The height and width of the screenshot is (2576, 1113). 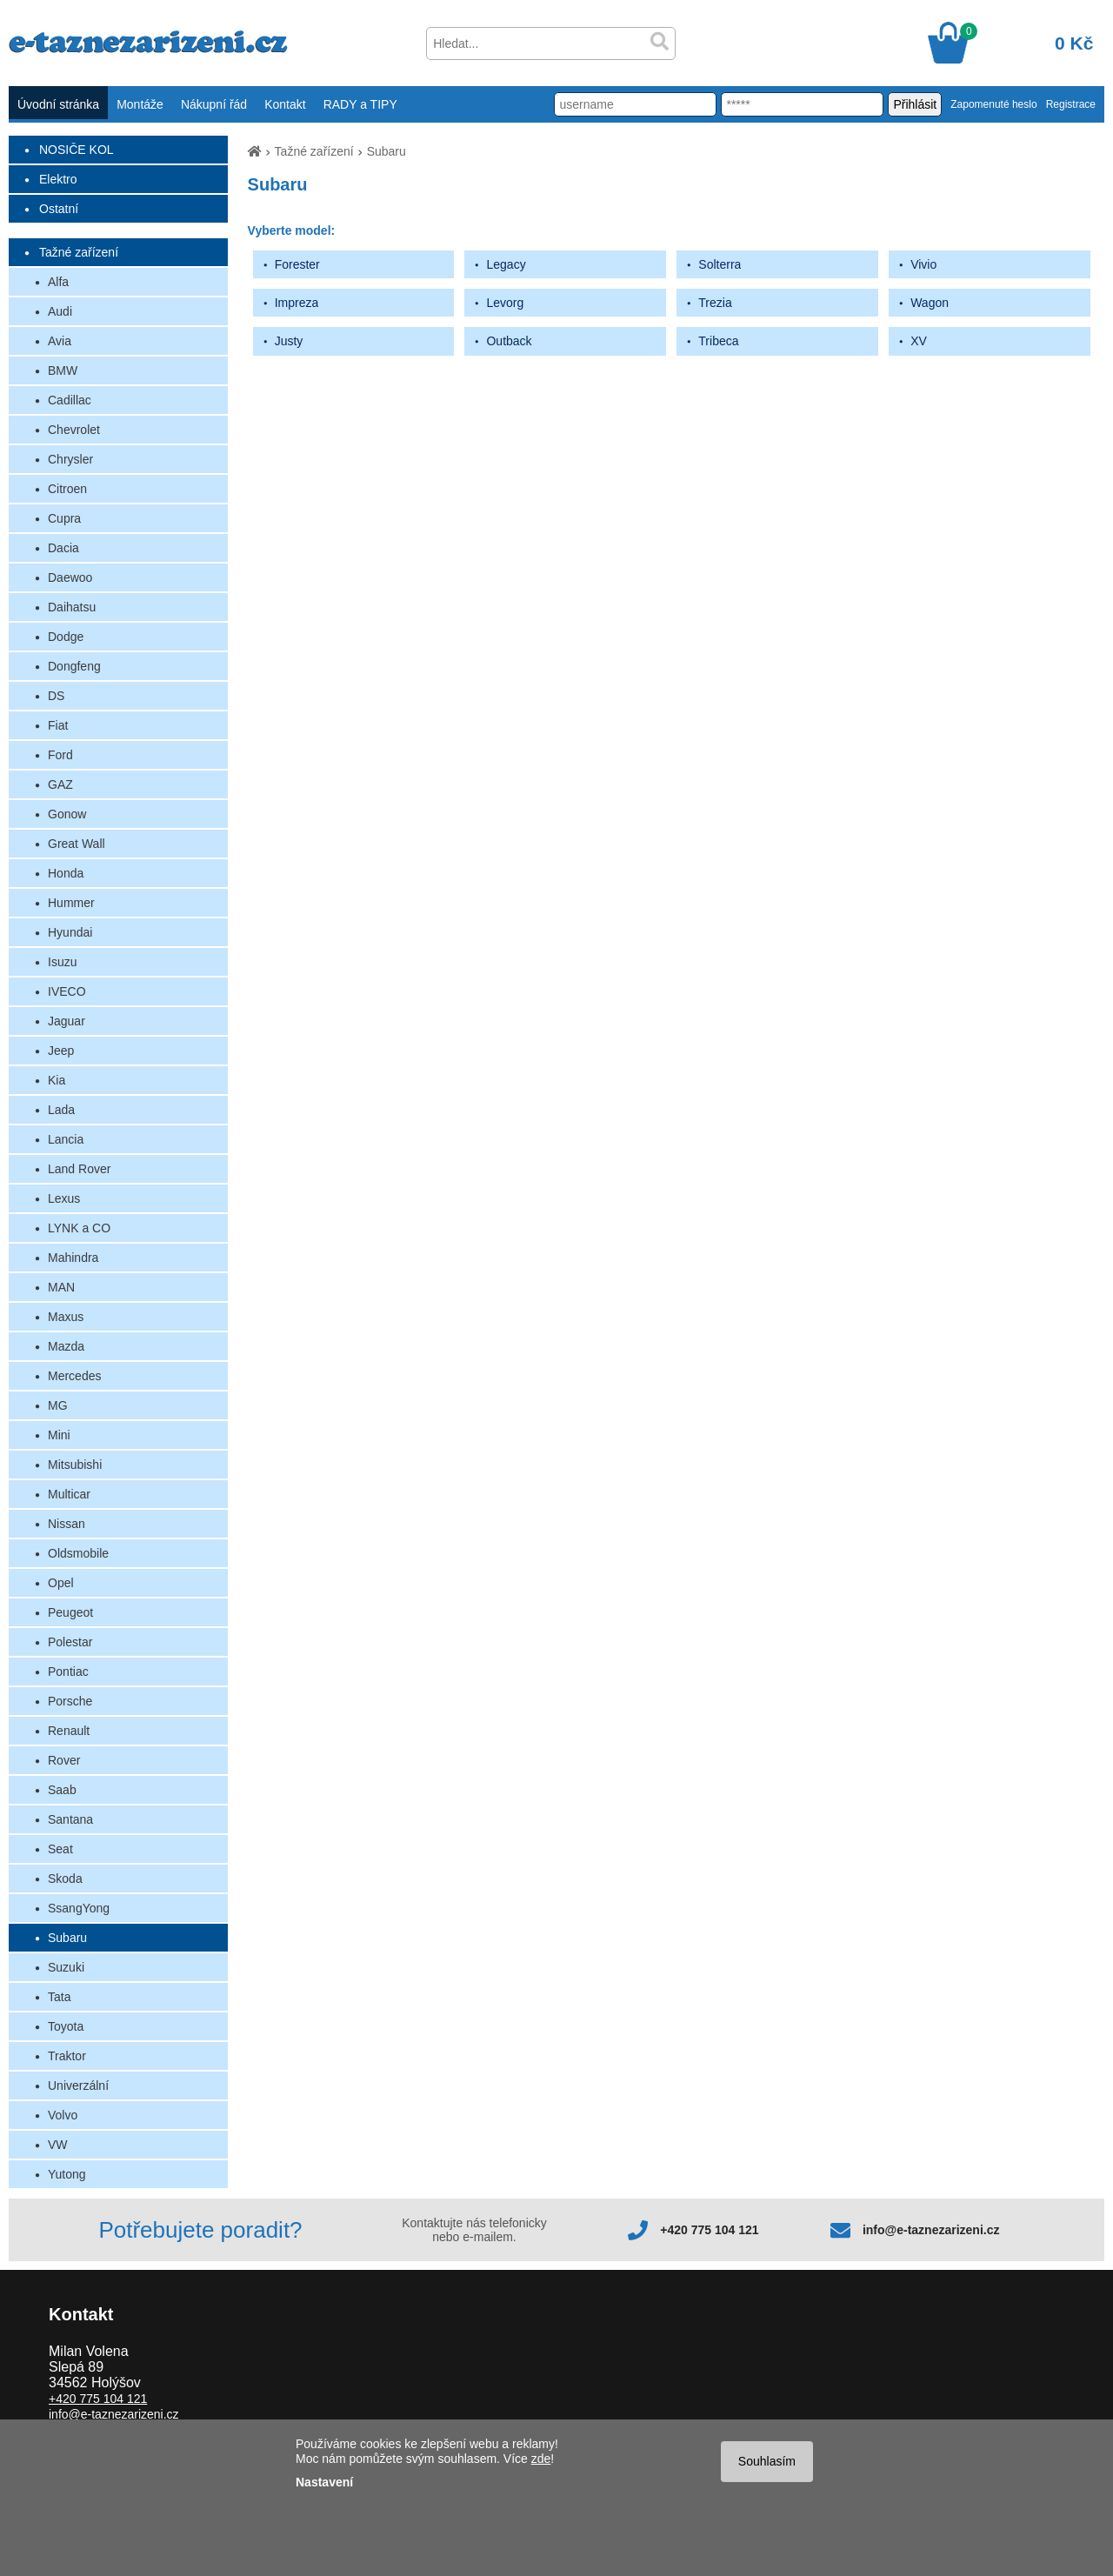 I want to click on Subaru, so click(x=67, y=1938).